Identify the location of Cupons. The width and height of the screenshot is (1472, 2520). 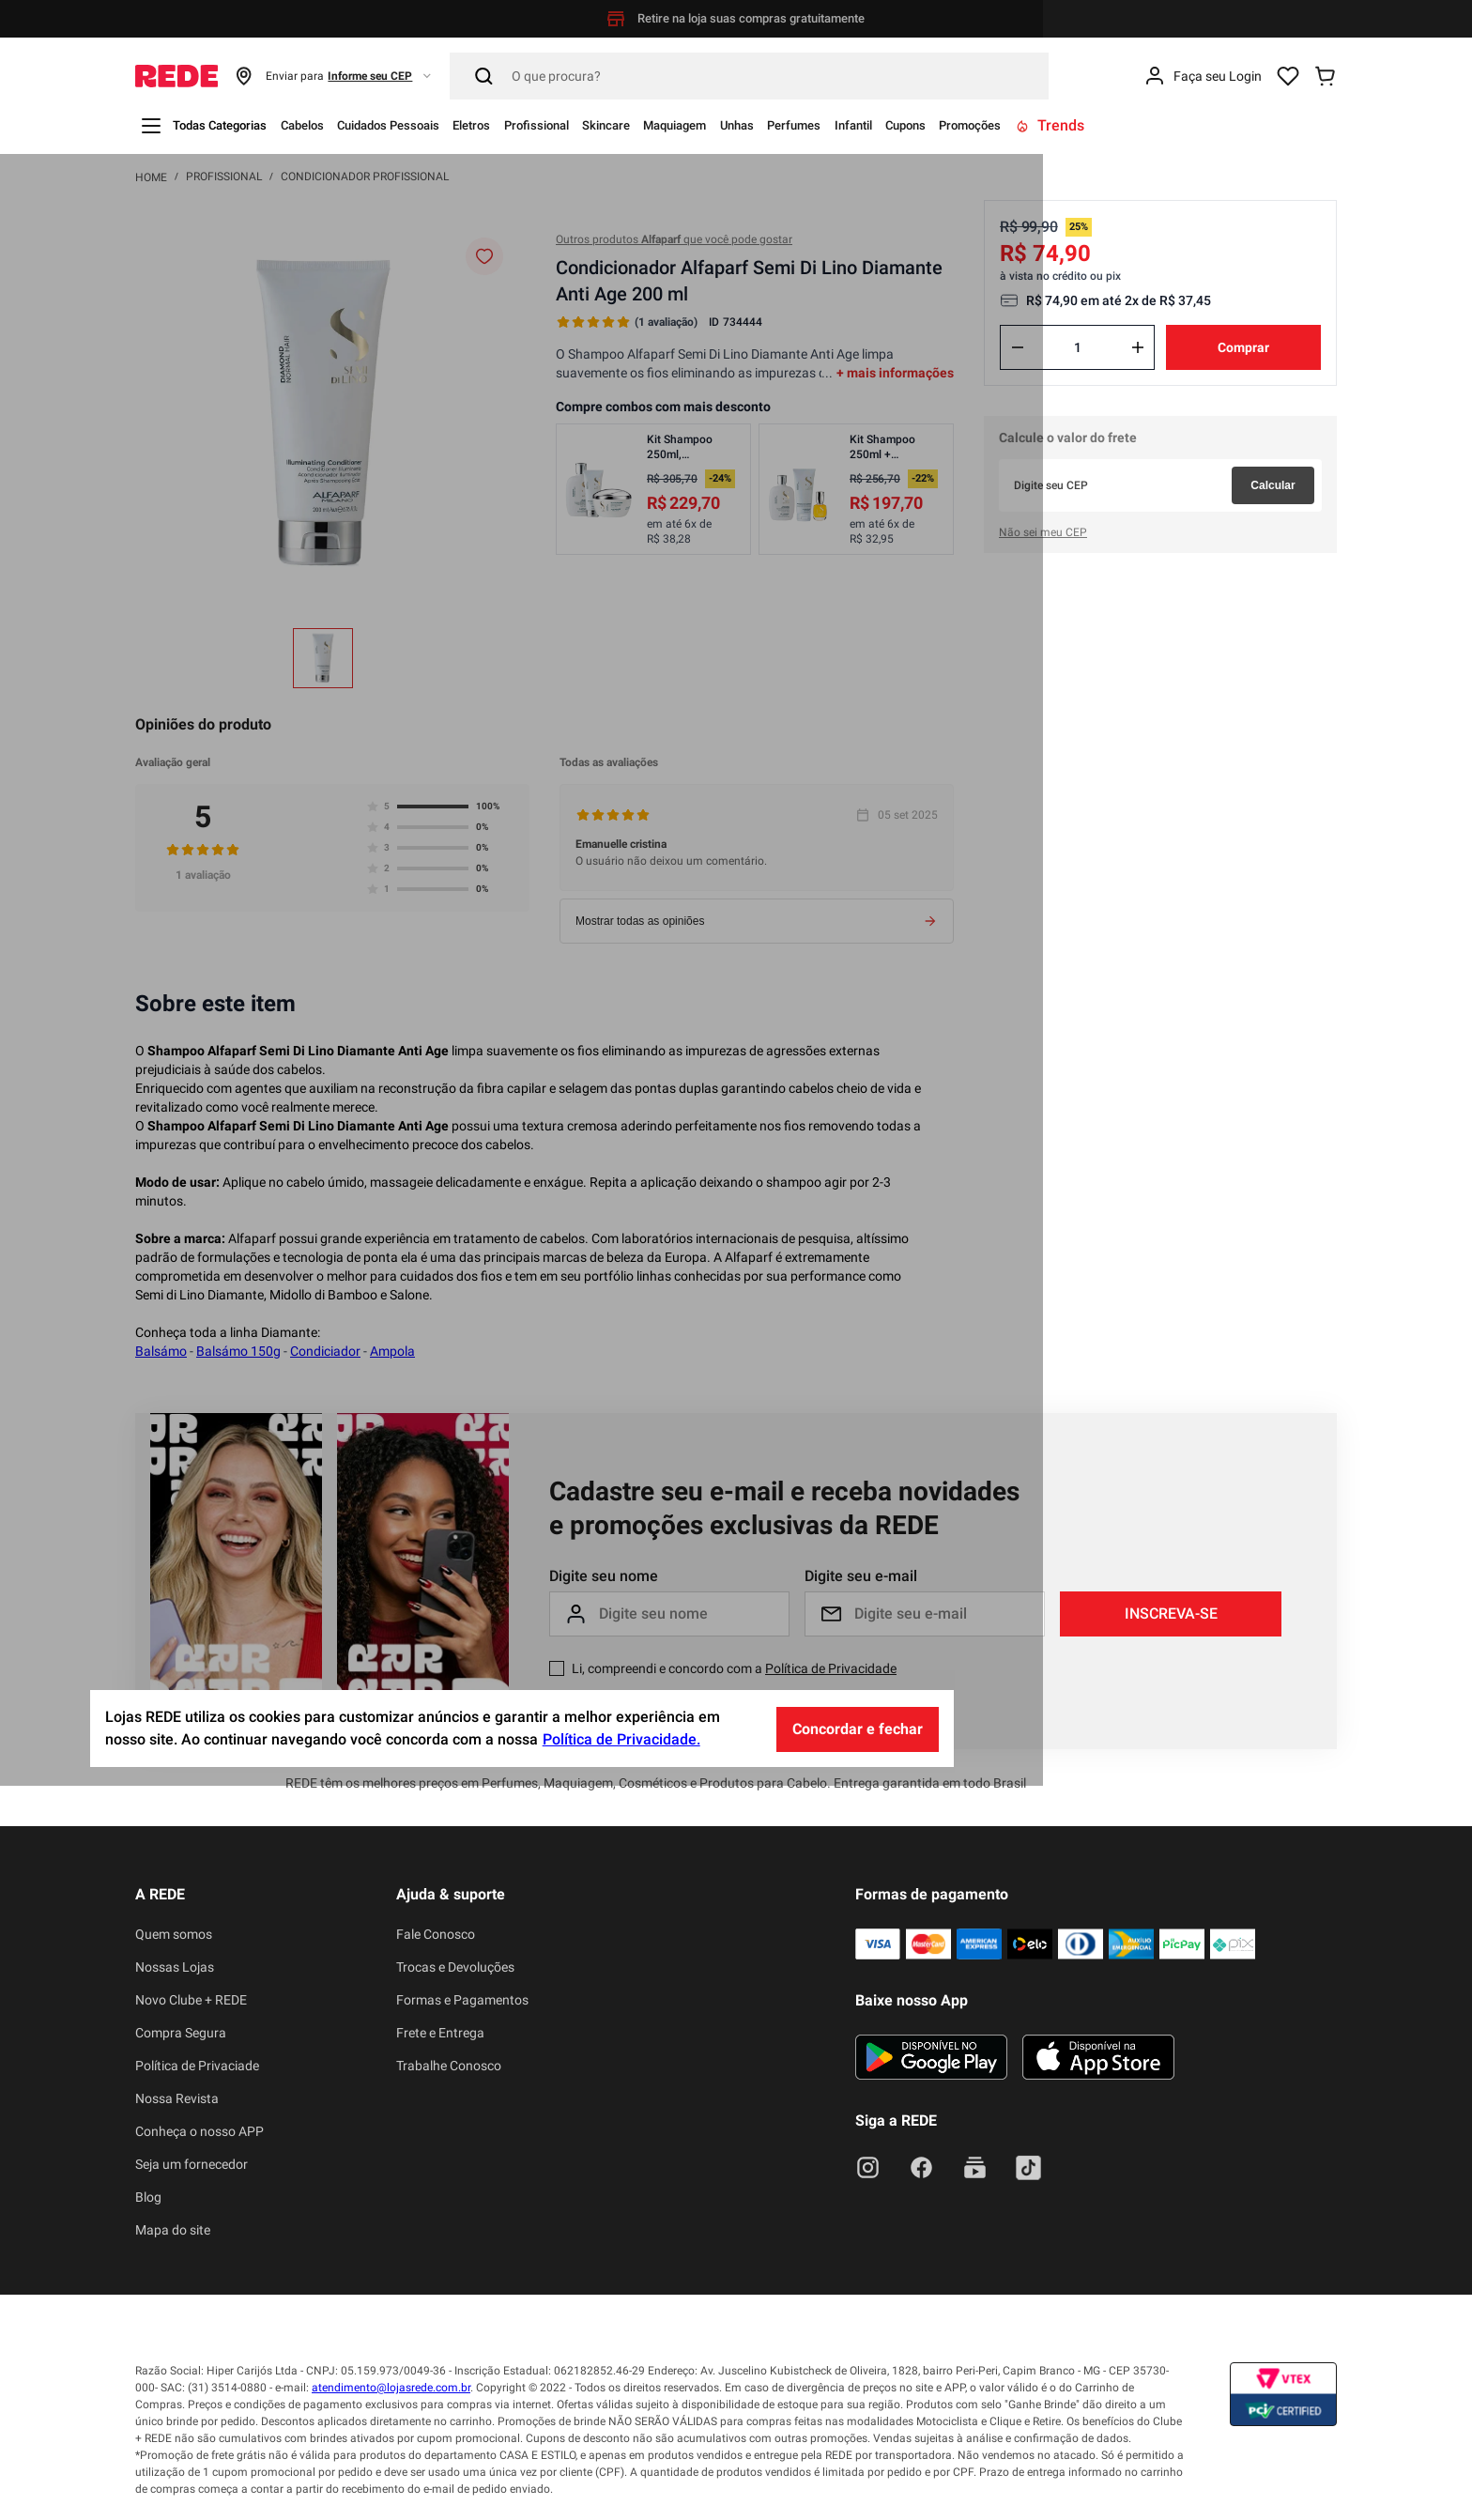
(1111, 125).